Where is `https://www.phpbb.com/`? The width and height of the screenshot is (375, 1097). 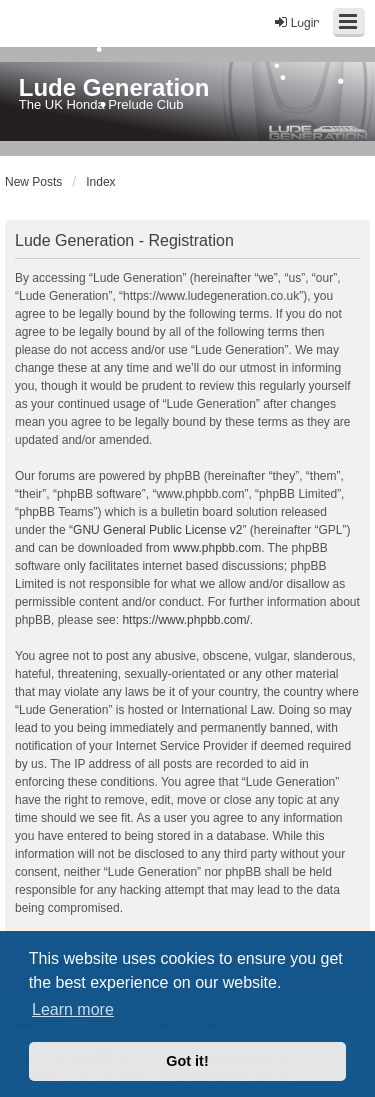
https://www.phpbb.com/ is located at coordinates (185, 620).